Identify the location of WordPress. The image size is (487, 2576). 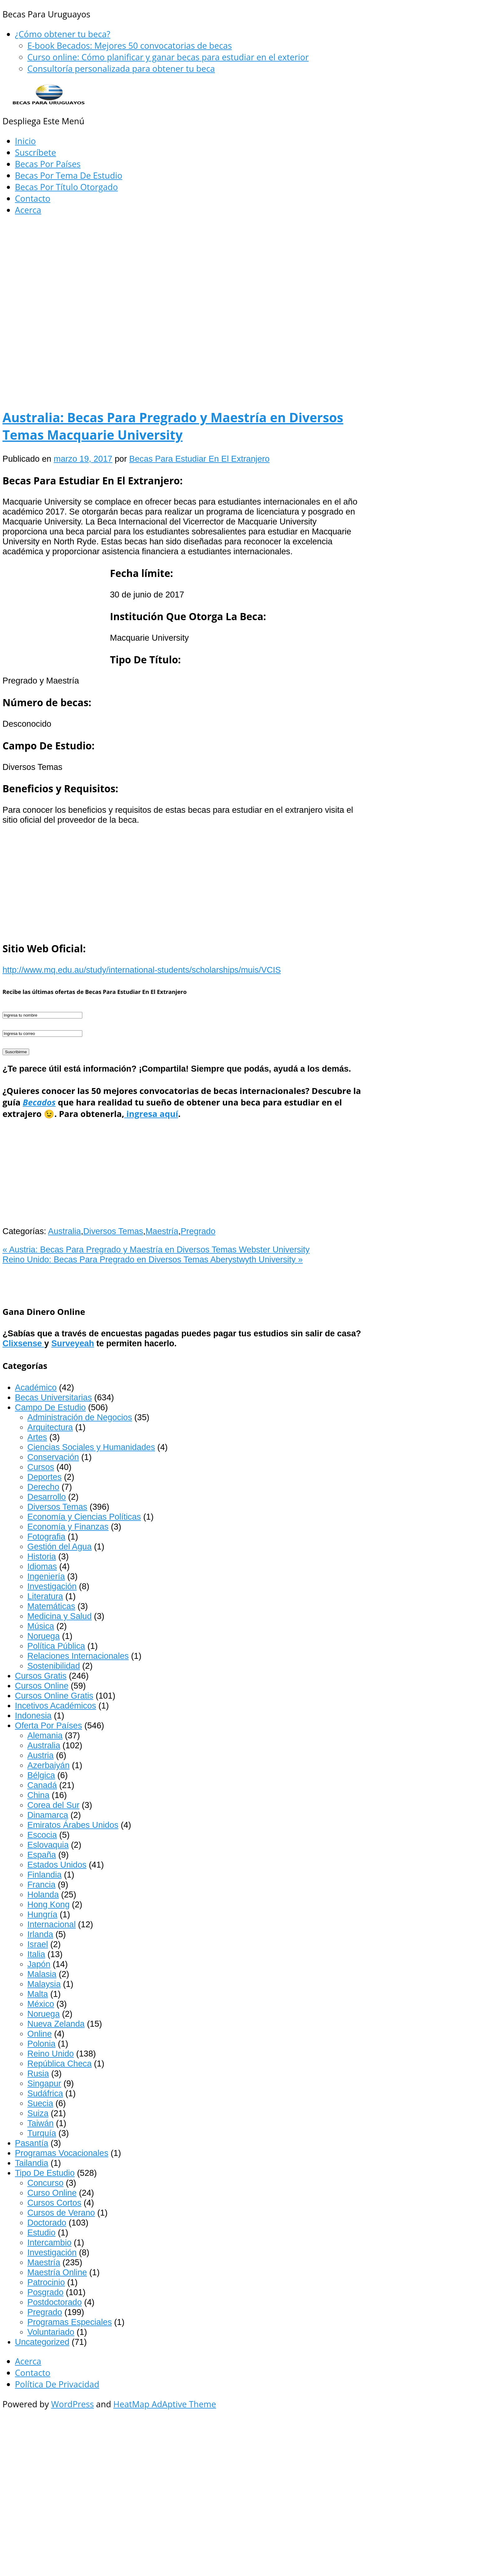
(72, 2404).